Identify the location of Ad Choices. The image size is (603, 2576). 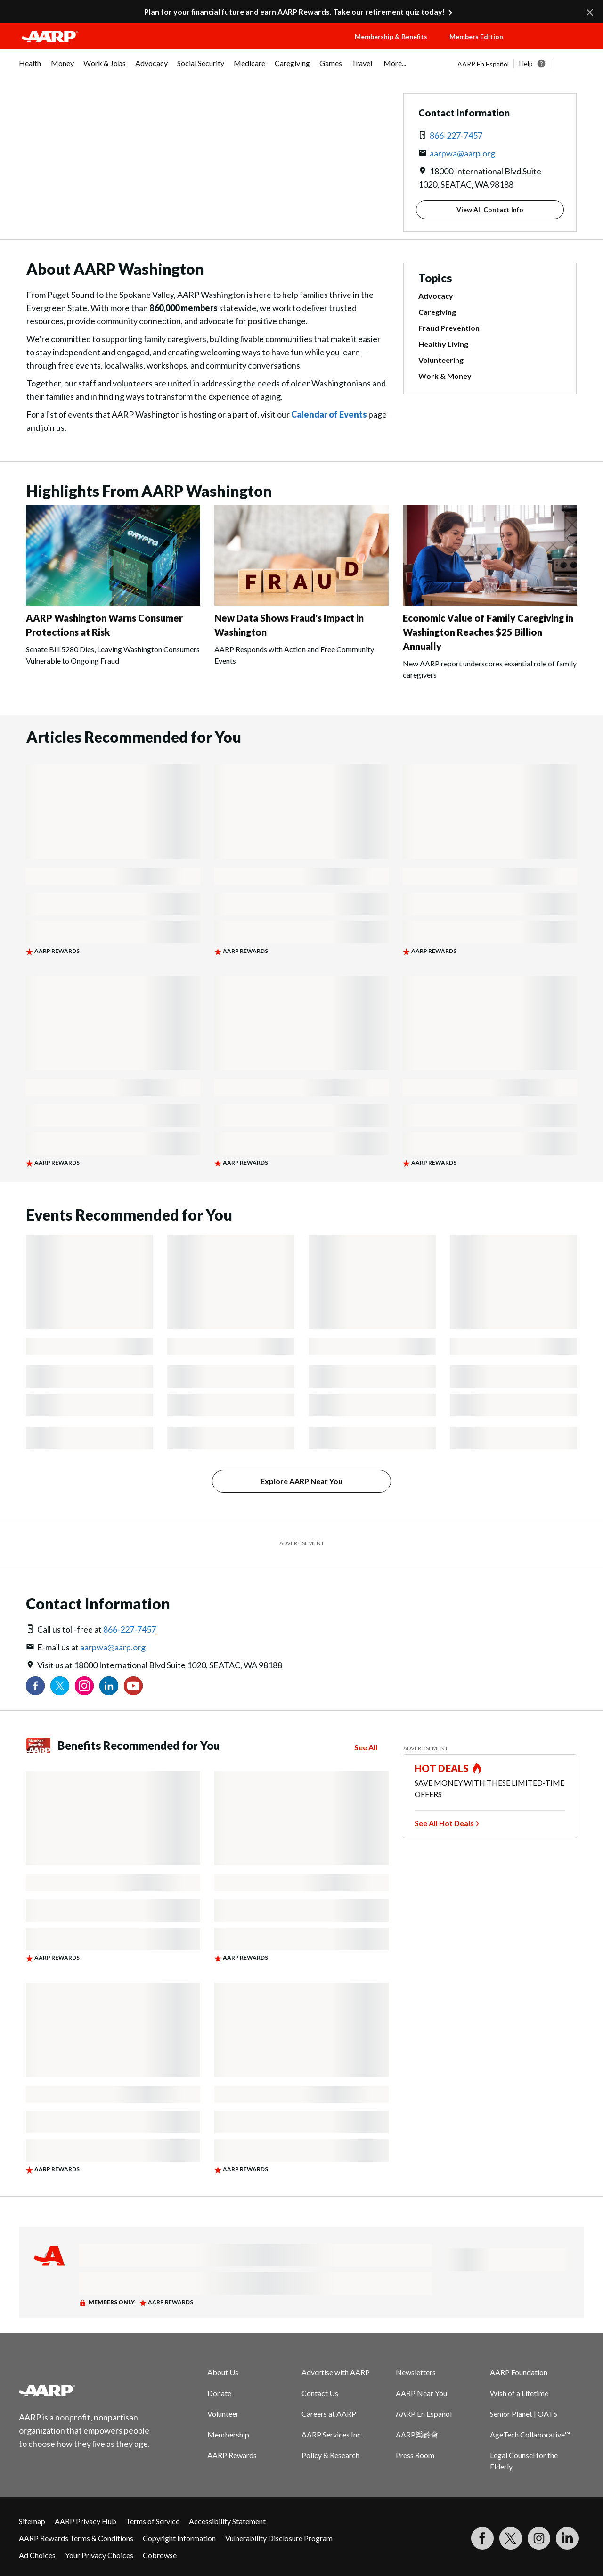
(37, 2555).